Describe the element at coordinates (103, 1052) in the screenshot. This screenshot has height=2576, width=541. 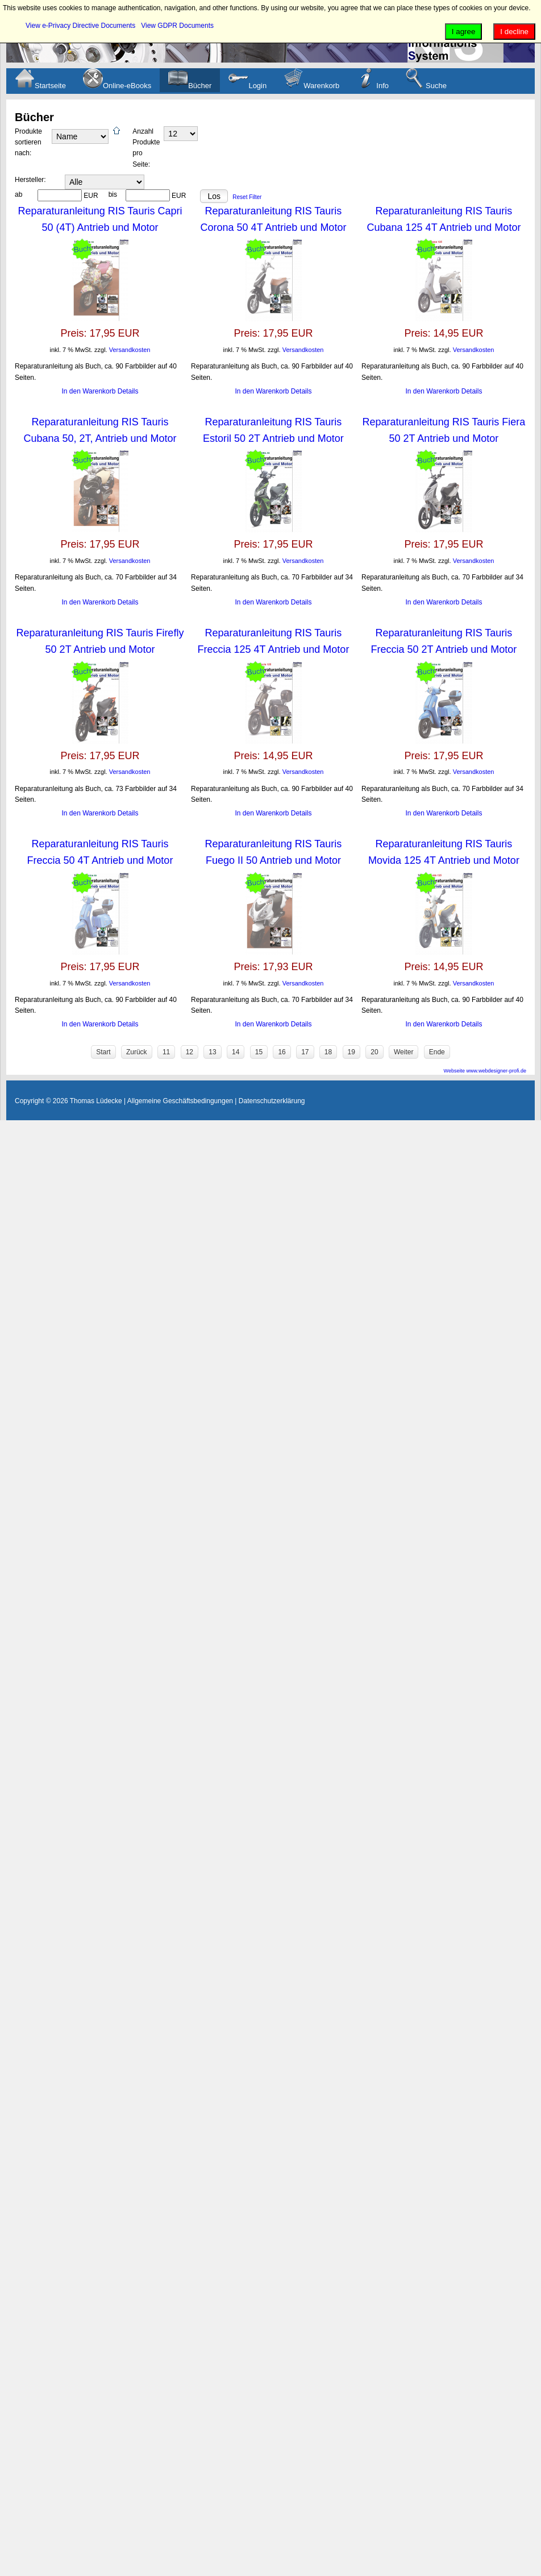
I see `Start` at that location.